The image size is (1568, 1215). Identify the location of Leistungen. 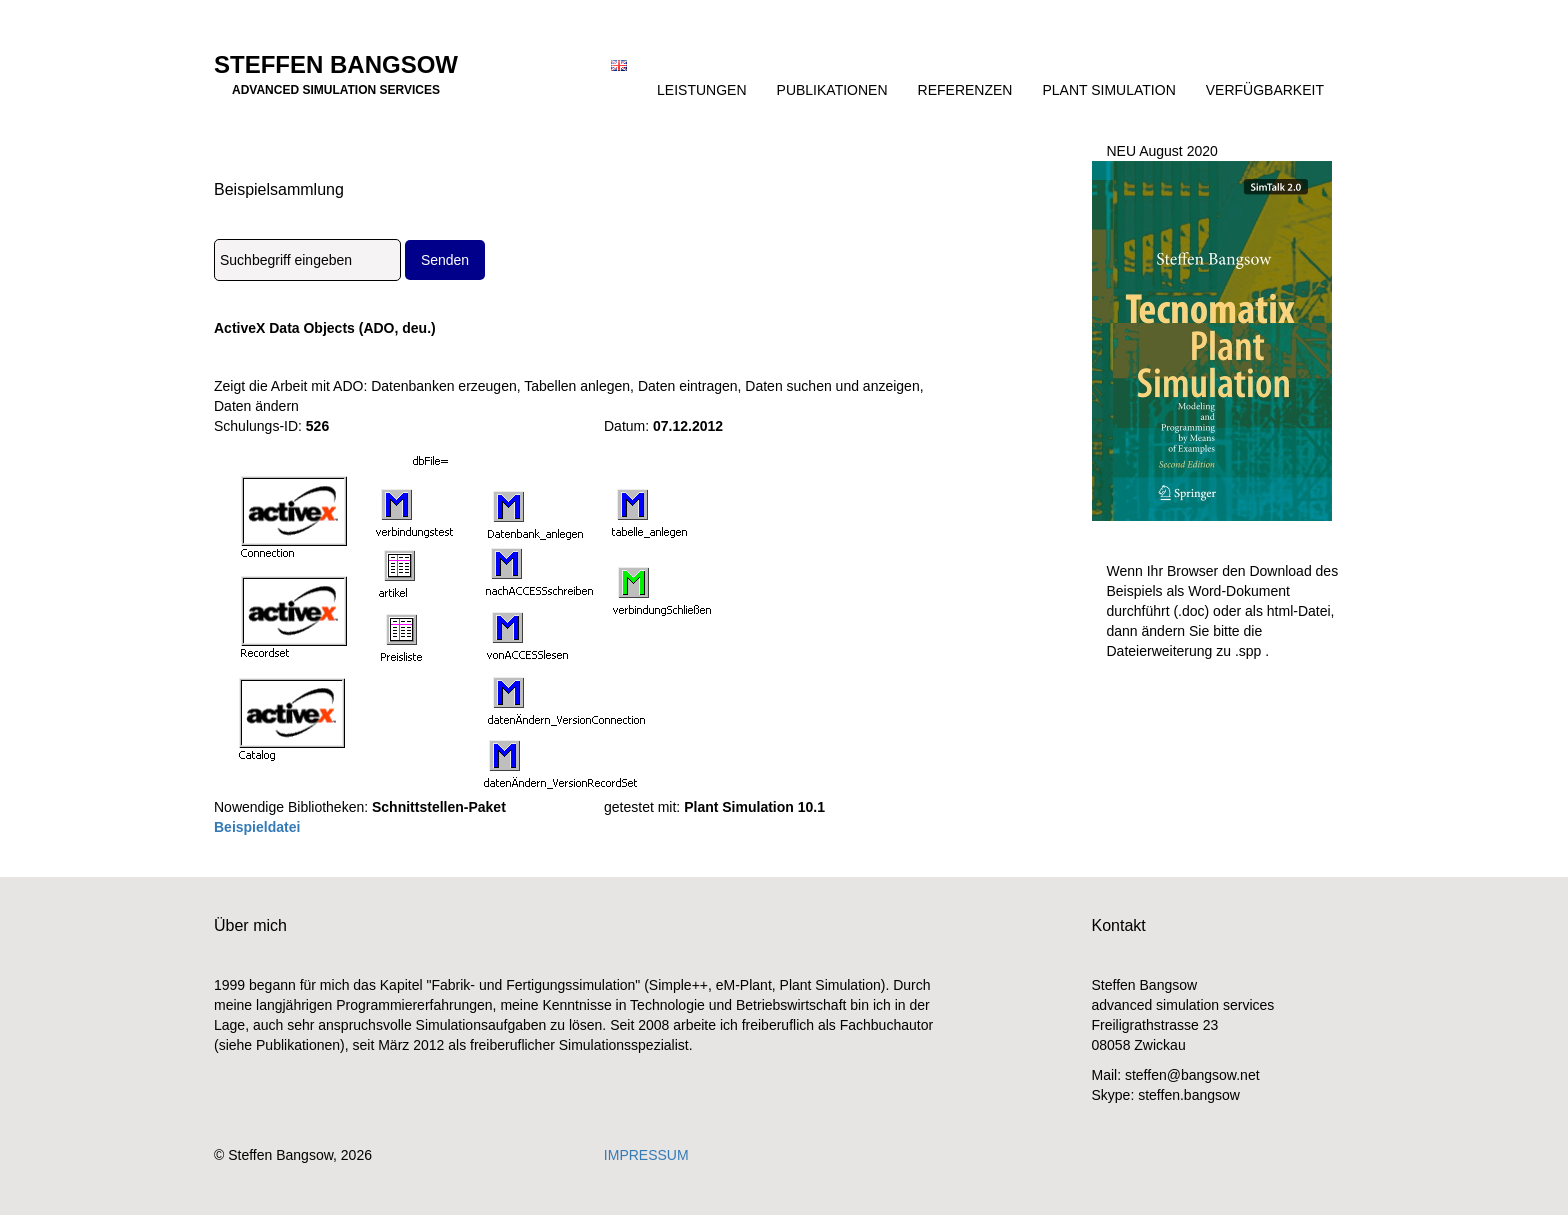
(701, 90).